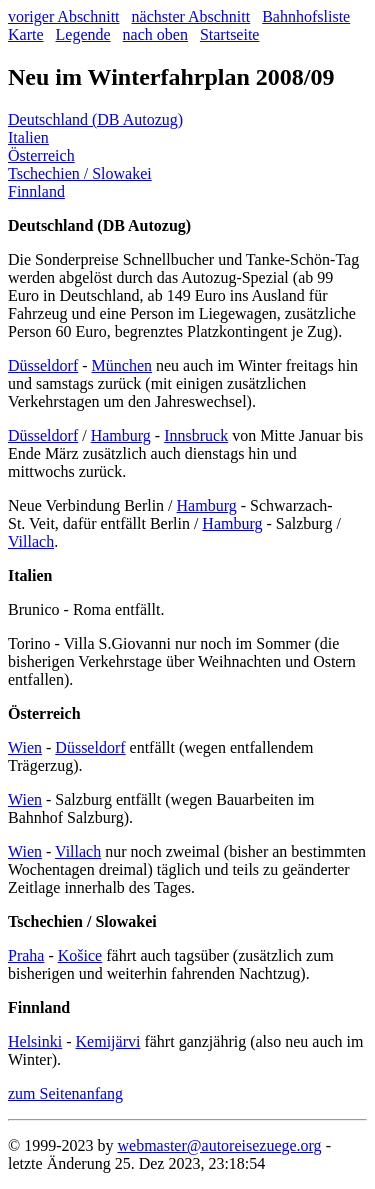  Describe the element at coordinates (28, 137) in the screenshot. I see `Italien` at that location.